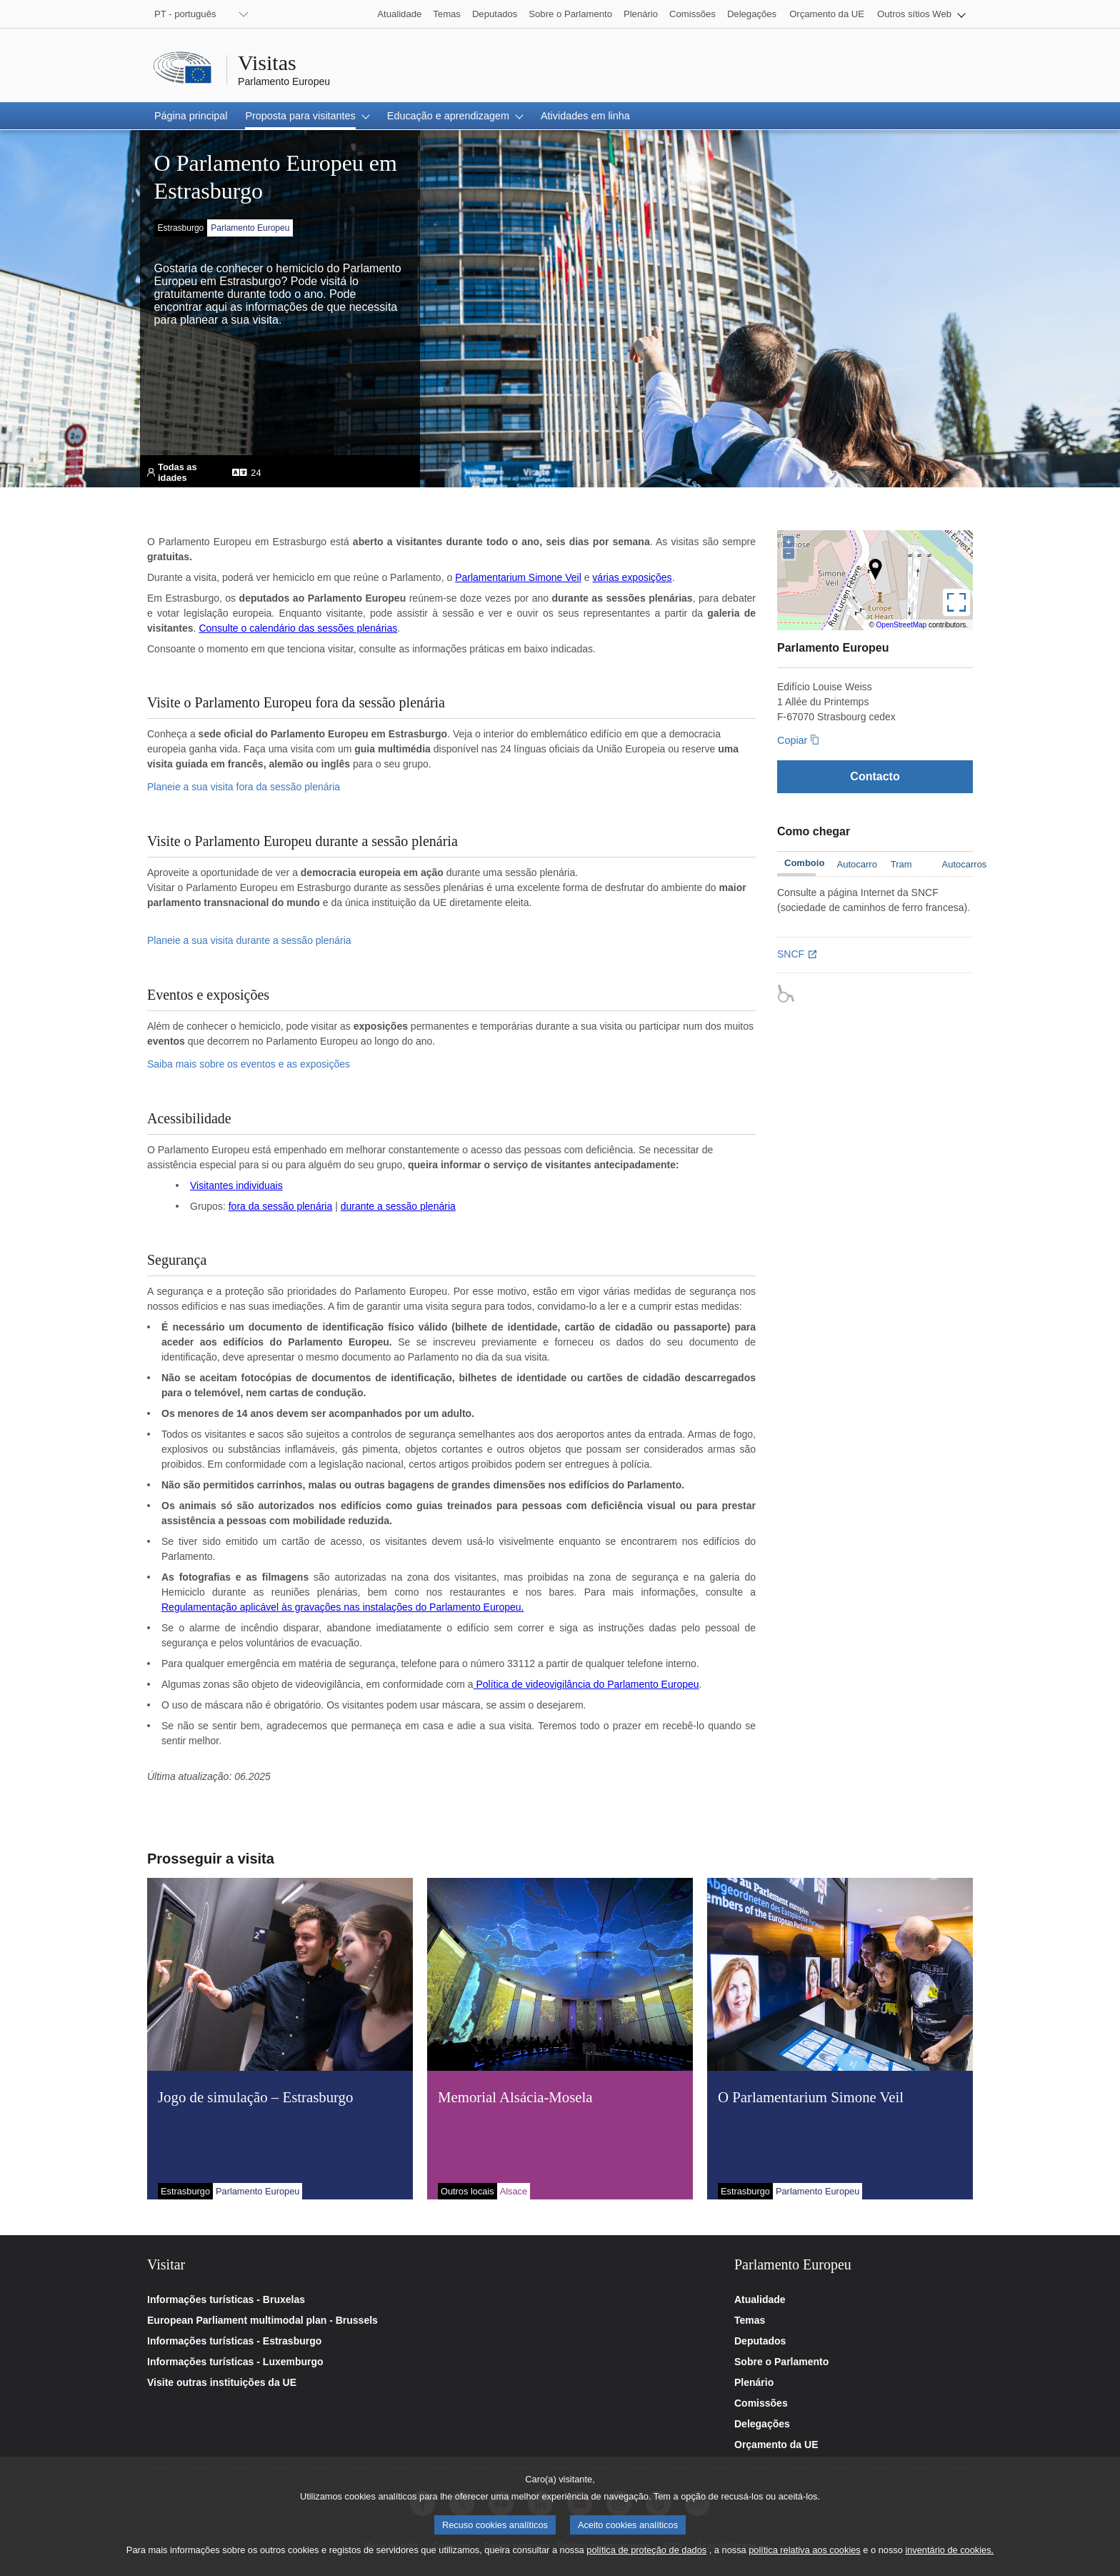 The width and height of the screenshot is (1120, 2576). I want to click on fora da sessão plenária, so click(281, 1206).